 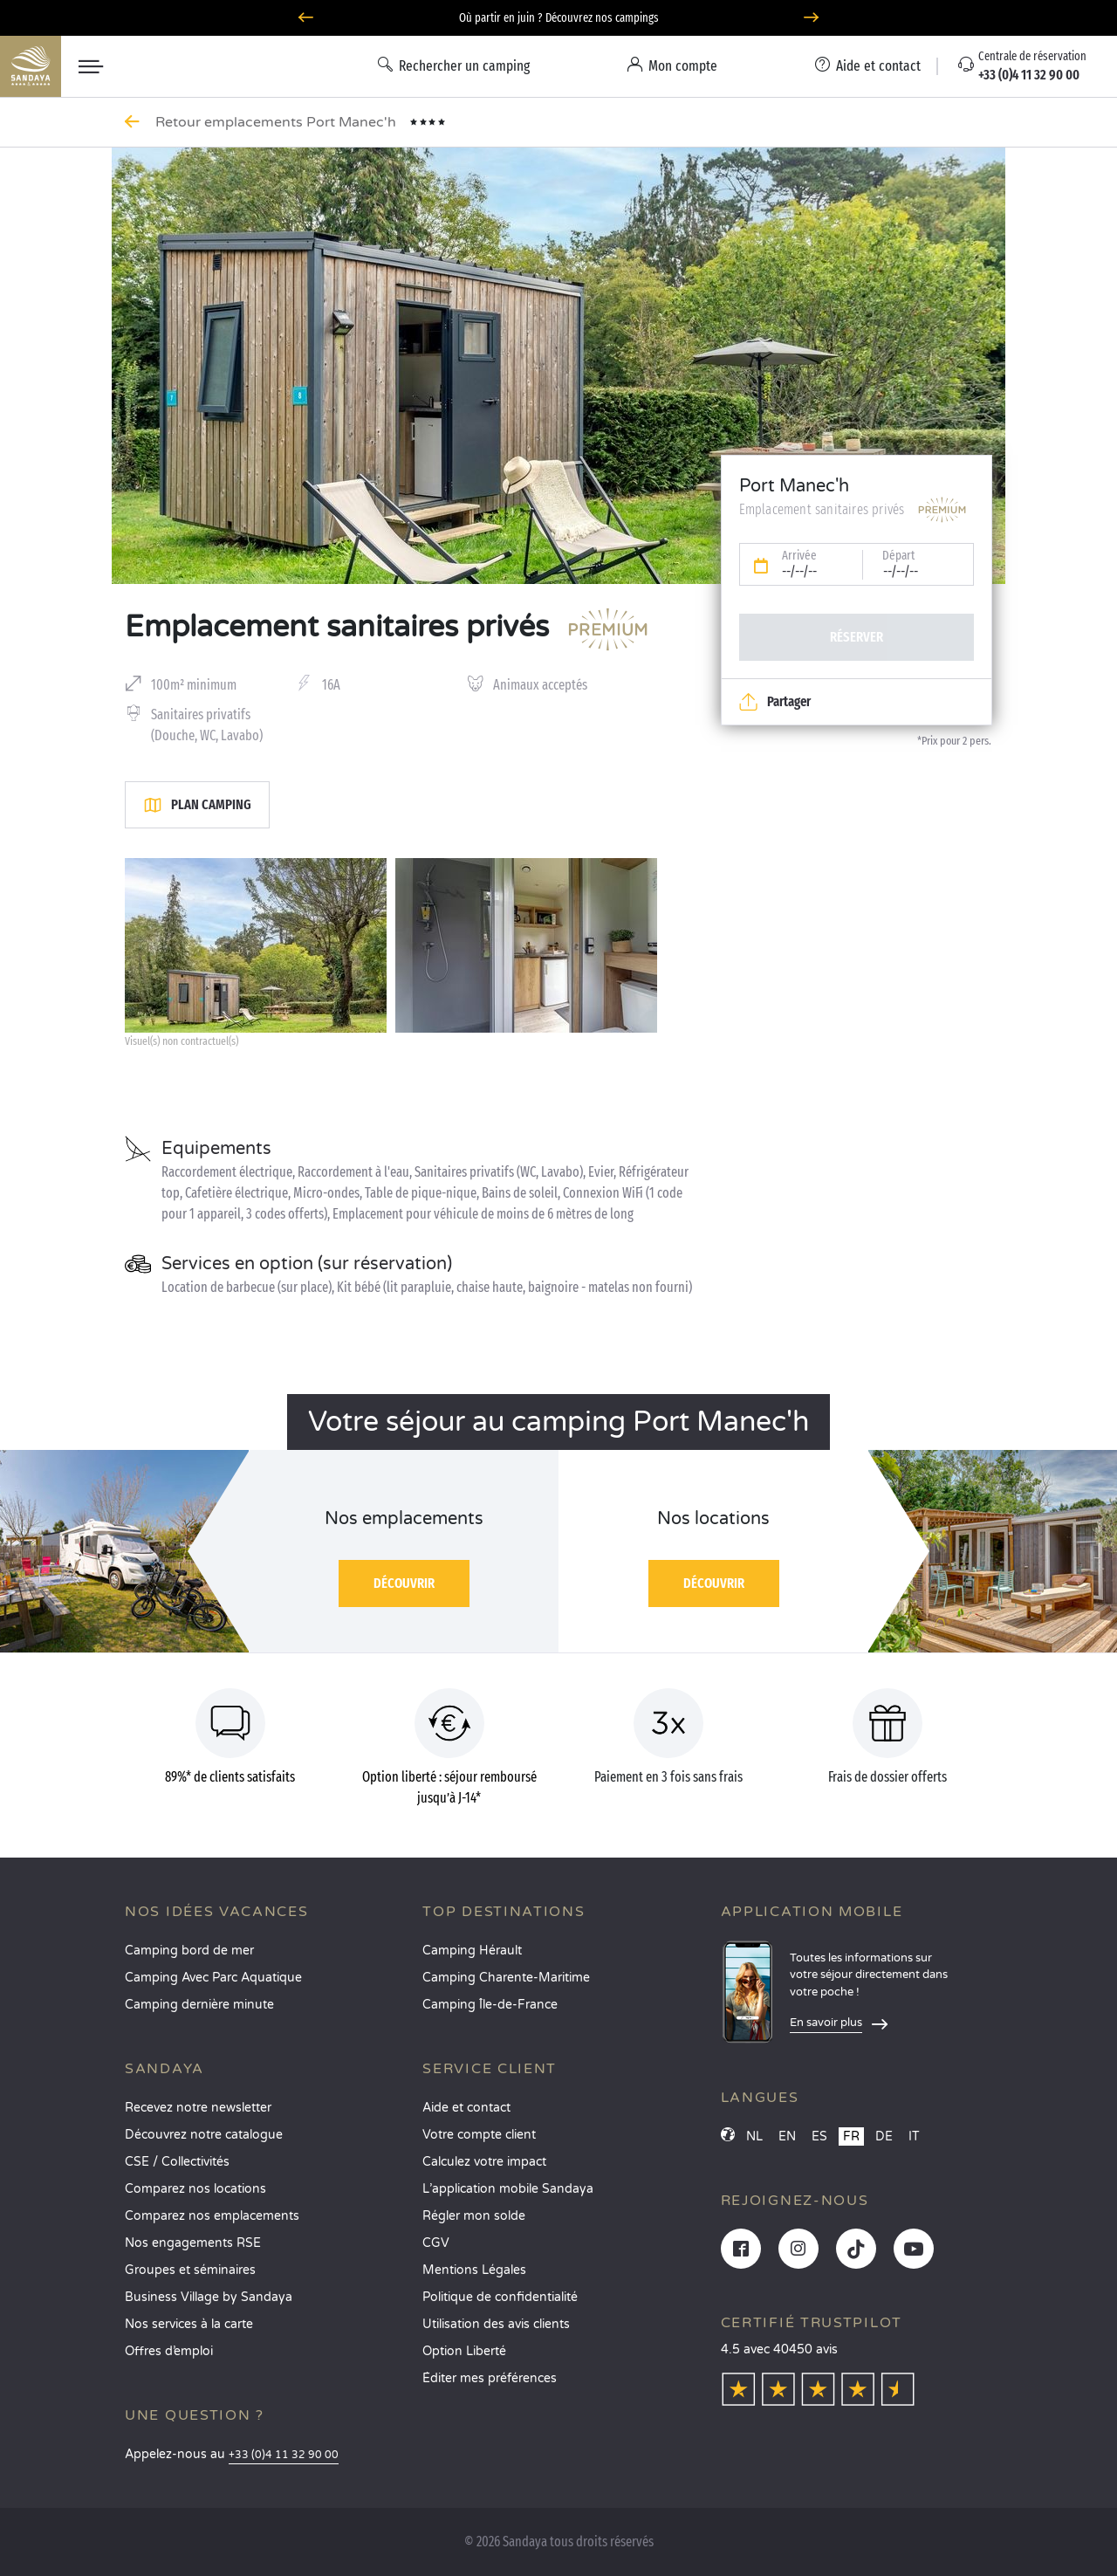 What do you see at coordinates (472, 1950) in the screenshot?
I see `Camping Hérault` at bounding box center [472, 1950].